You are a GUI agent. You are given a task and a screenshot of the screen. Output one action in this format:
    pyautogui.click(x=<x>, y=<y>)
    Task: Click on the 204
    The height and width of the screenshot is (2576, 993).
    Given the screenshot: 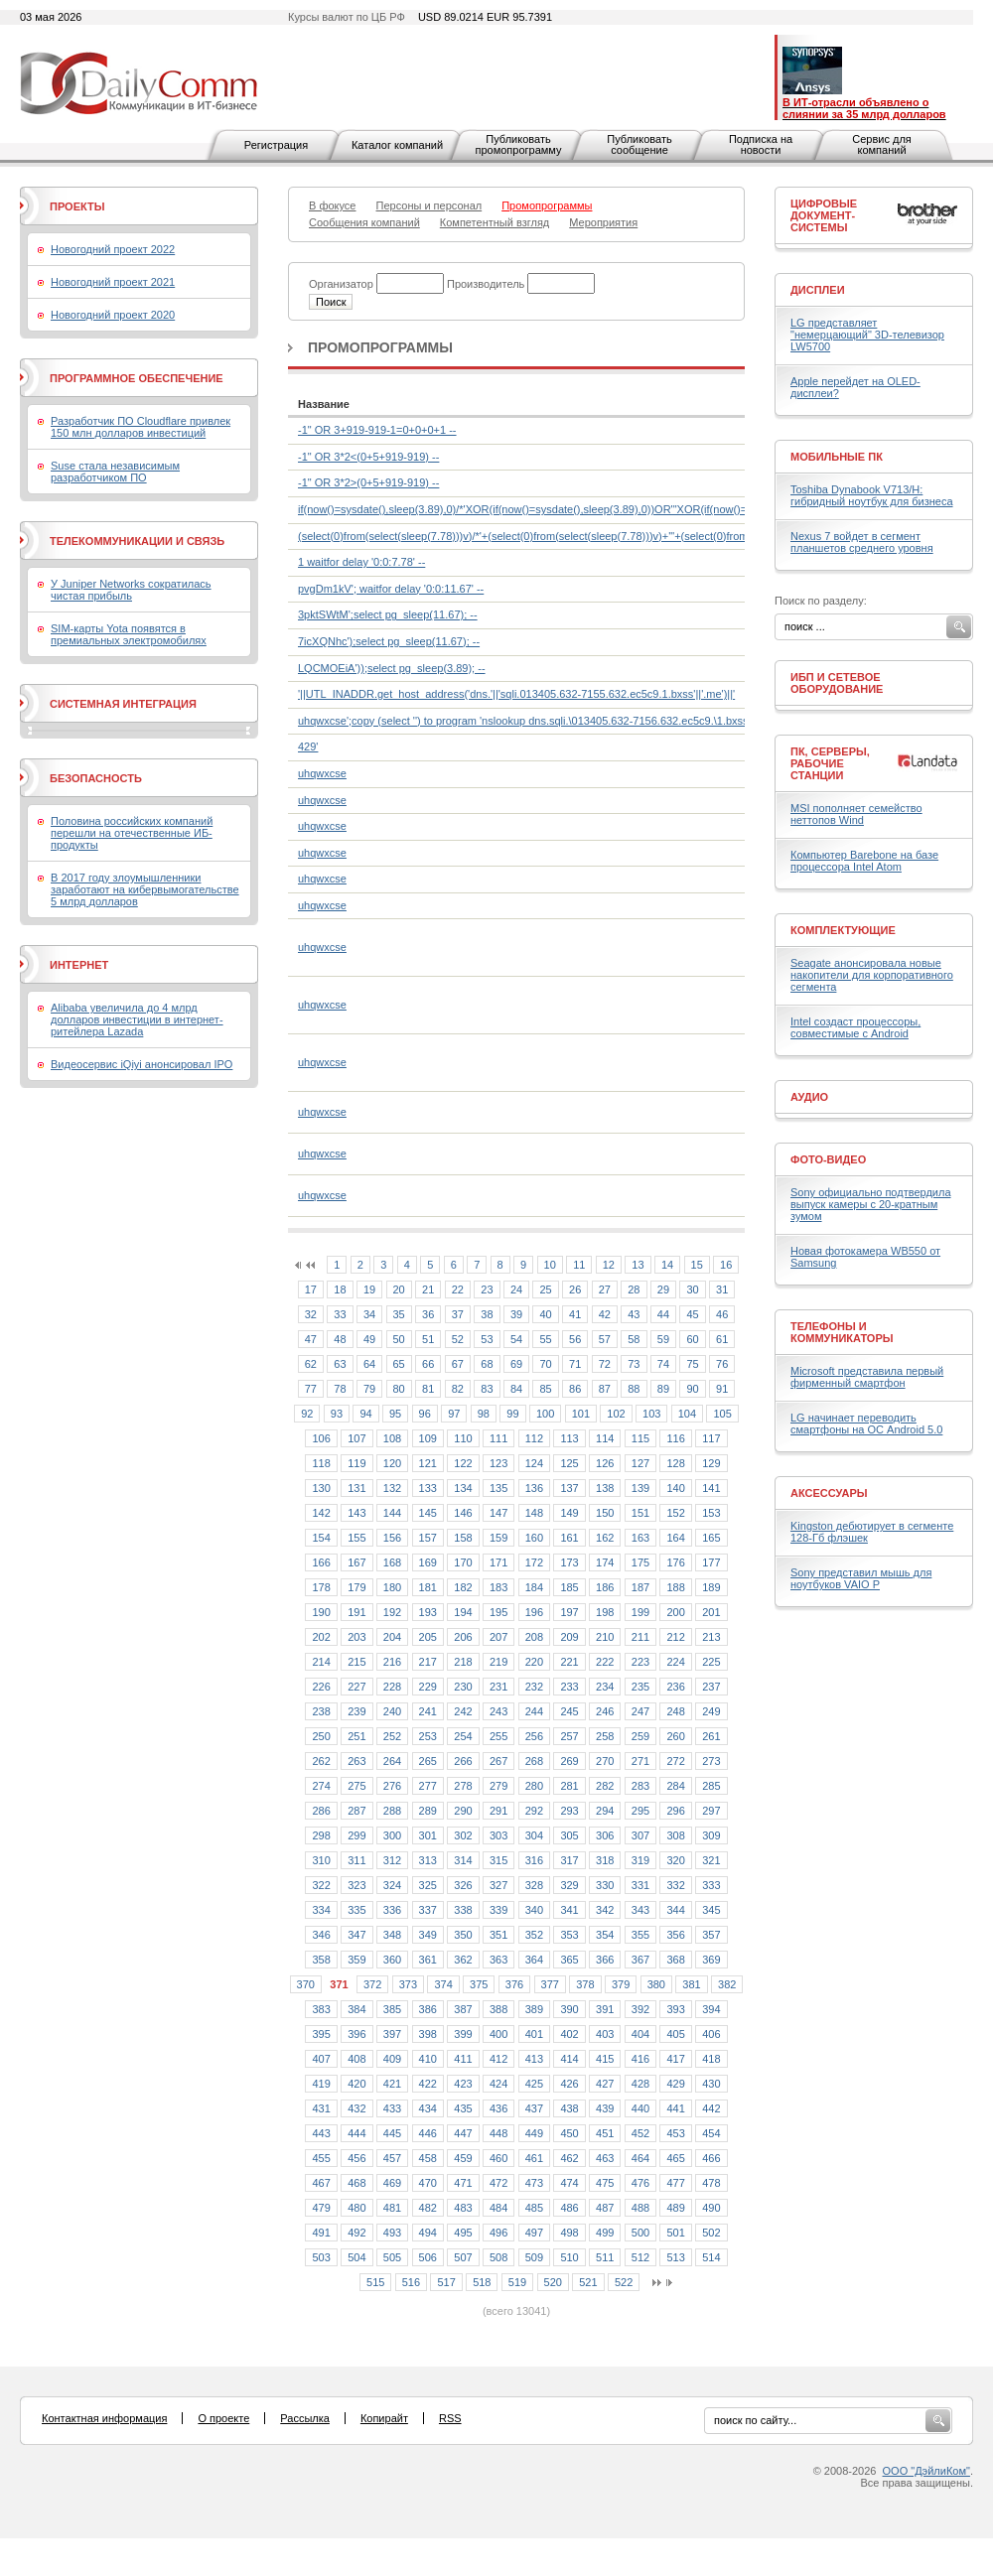 What is the action you would take?
    pyautogui.click(x=392, y=1637)
    